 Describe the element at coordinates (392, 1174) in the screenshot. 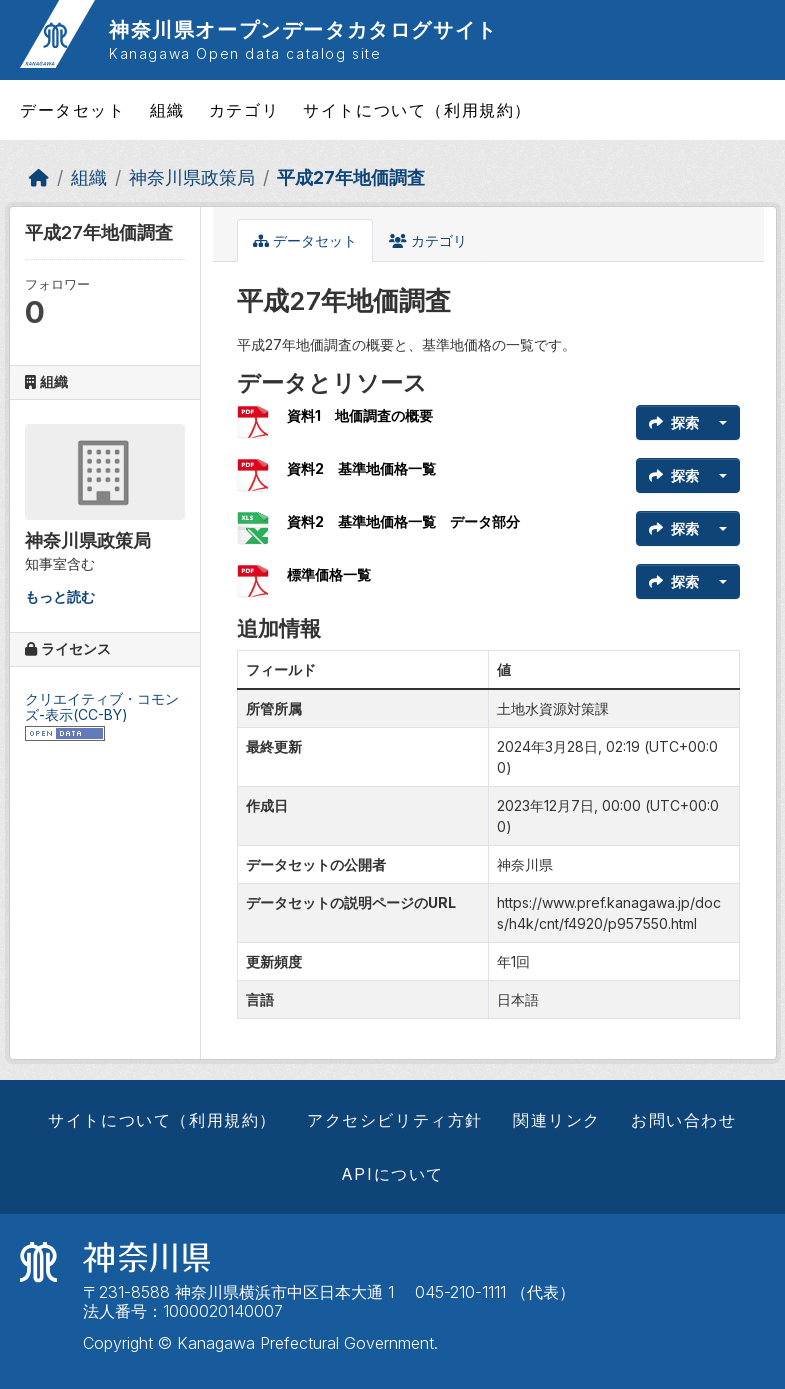

I see `APIについて` at that location.